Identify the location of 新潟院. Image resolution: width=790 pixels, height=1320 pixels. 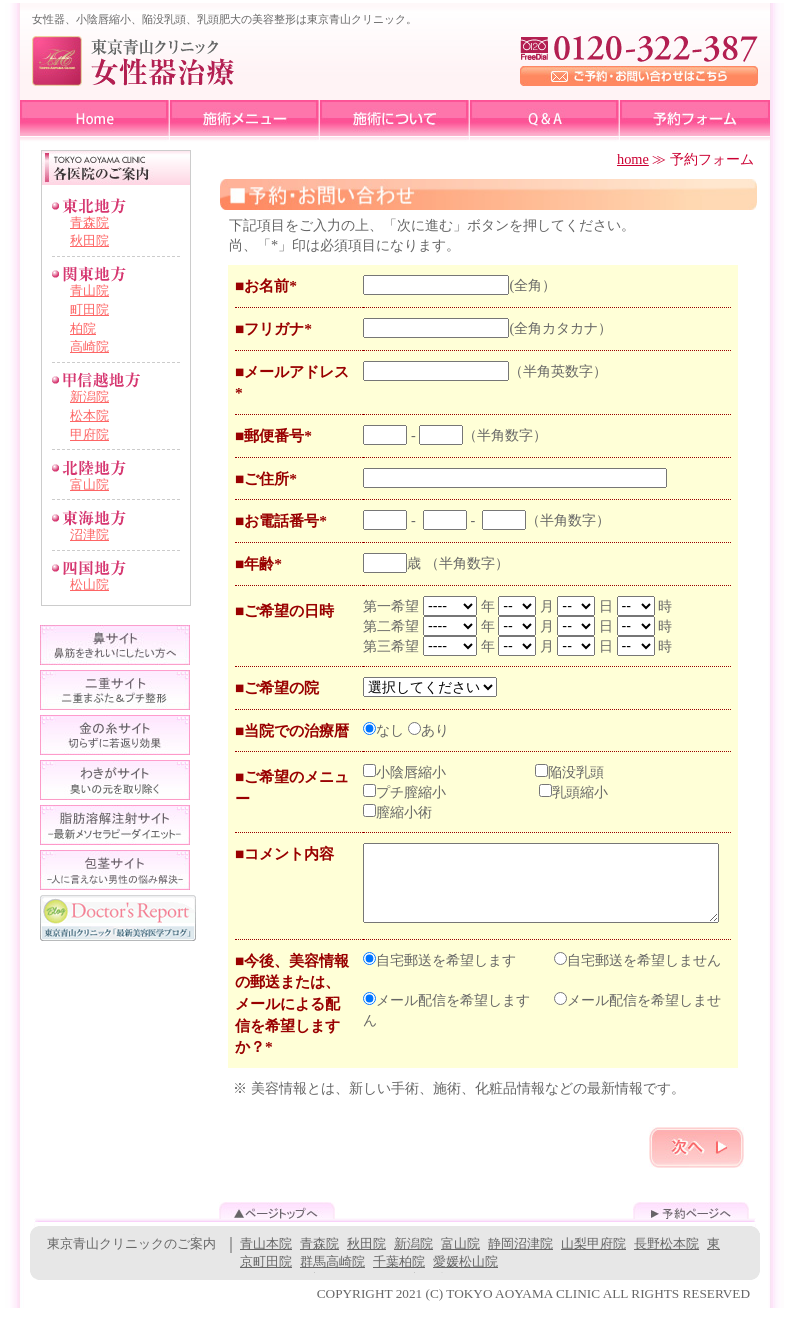
(89, 396).